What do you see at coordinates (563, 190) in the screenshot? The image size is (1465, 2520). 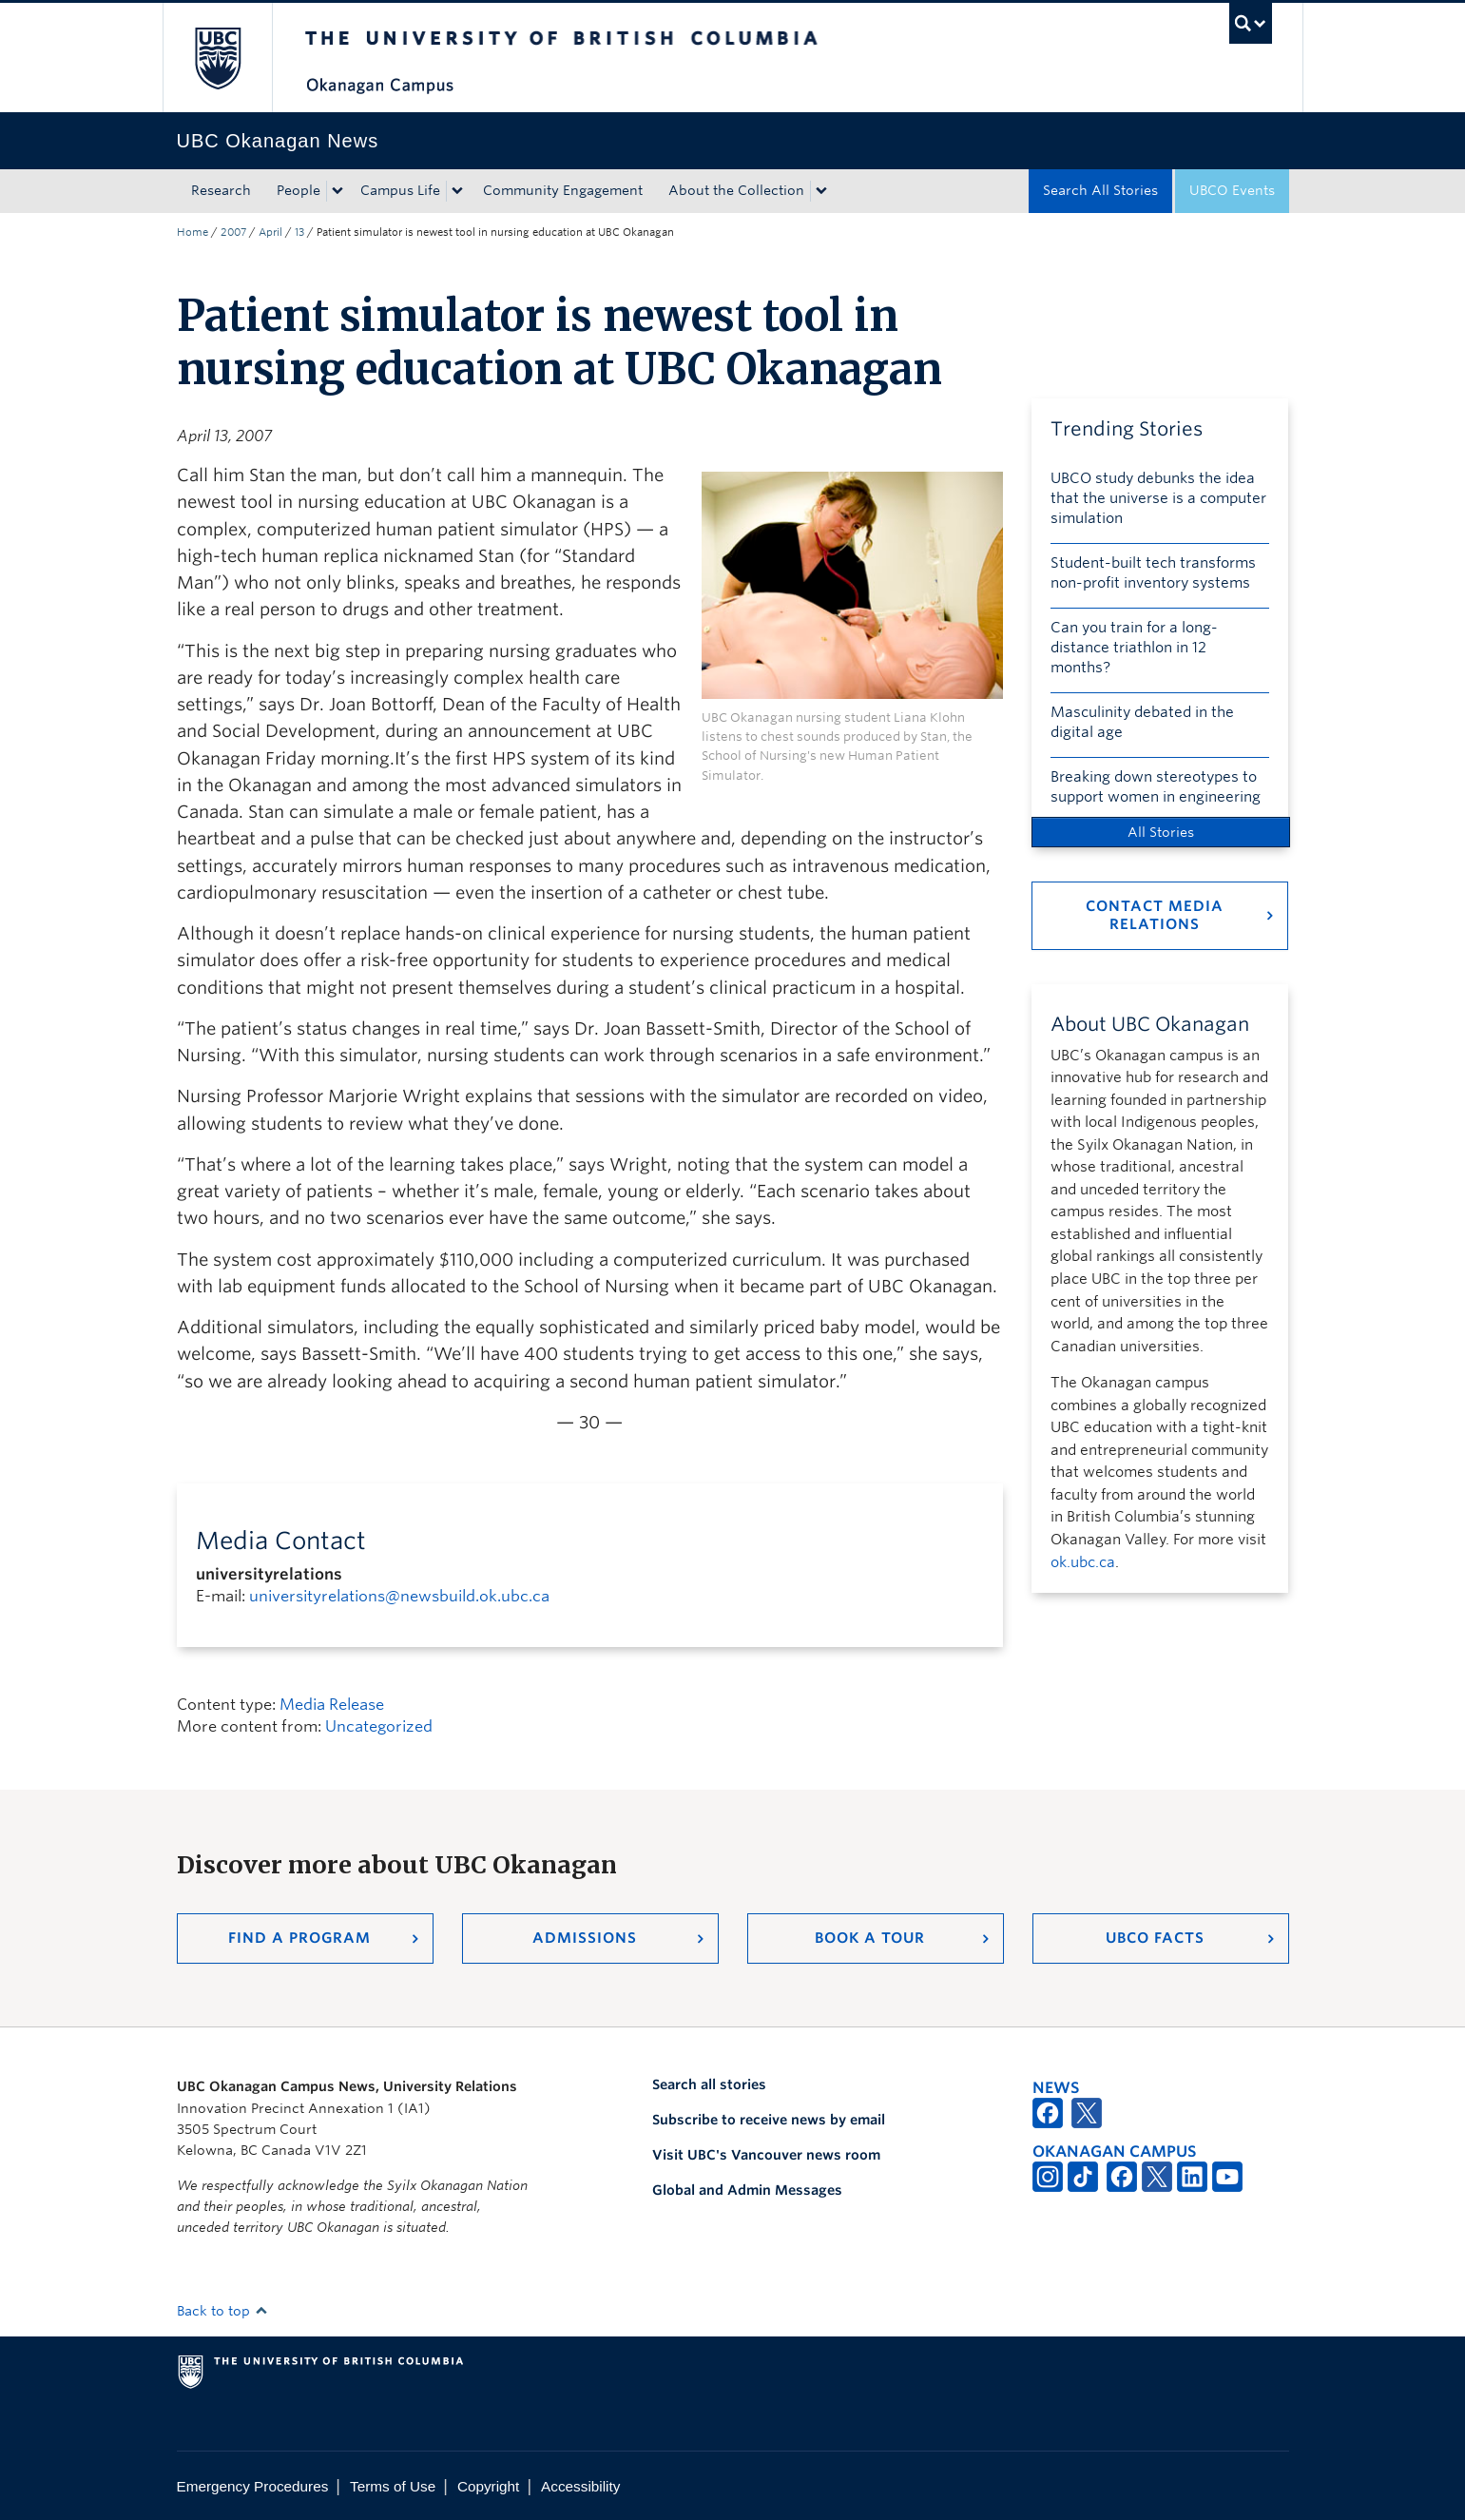 I see `Community Engagement` at bounding box center [563, 190].